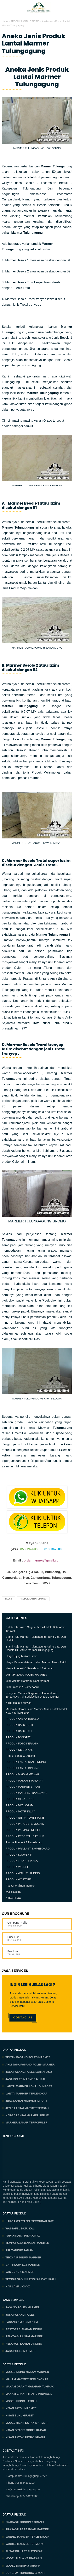  Describe the element at coordinates (24, 2336) in the screenshot. I see `RENOVASI LANTAI MARMER` at that location.